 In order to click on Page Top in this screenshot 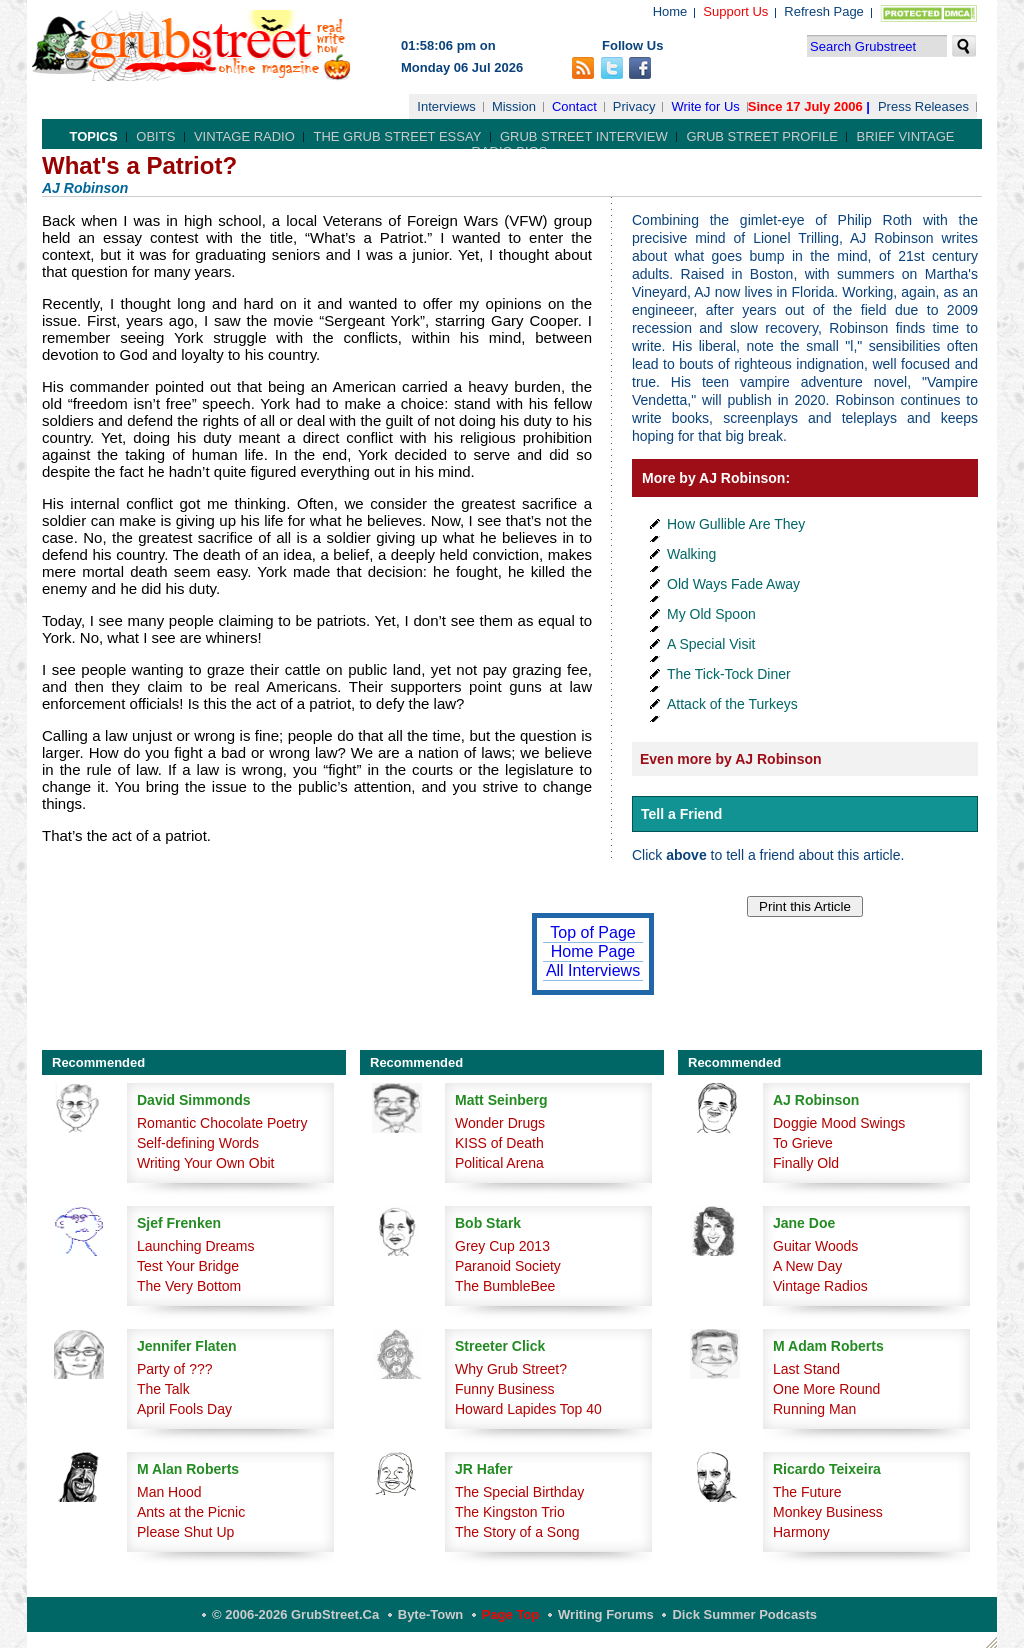, I will do `click(511, 1614)`.